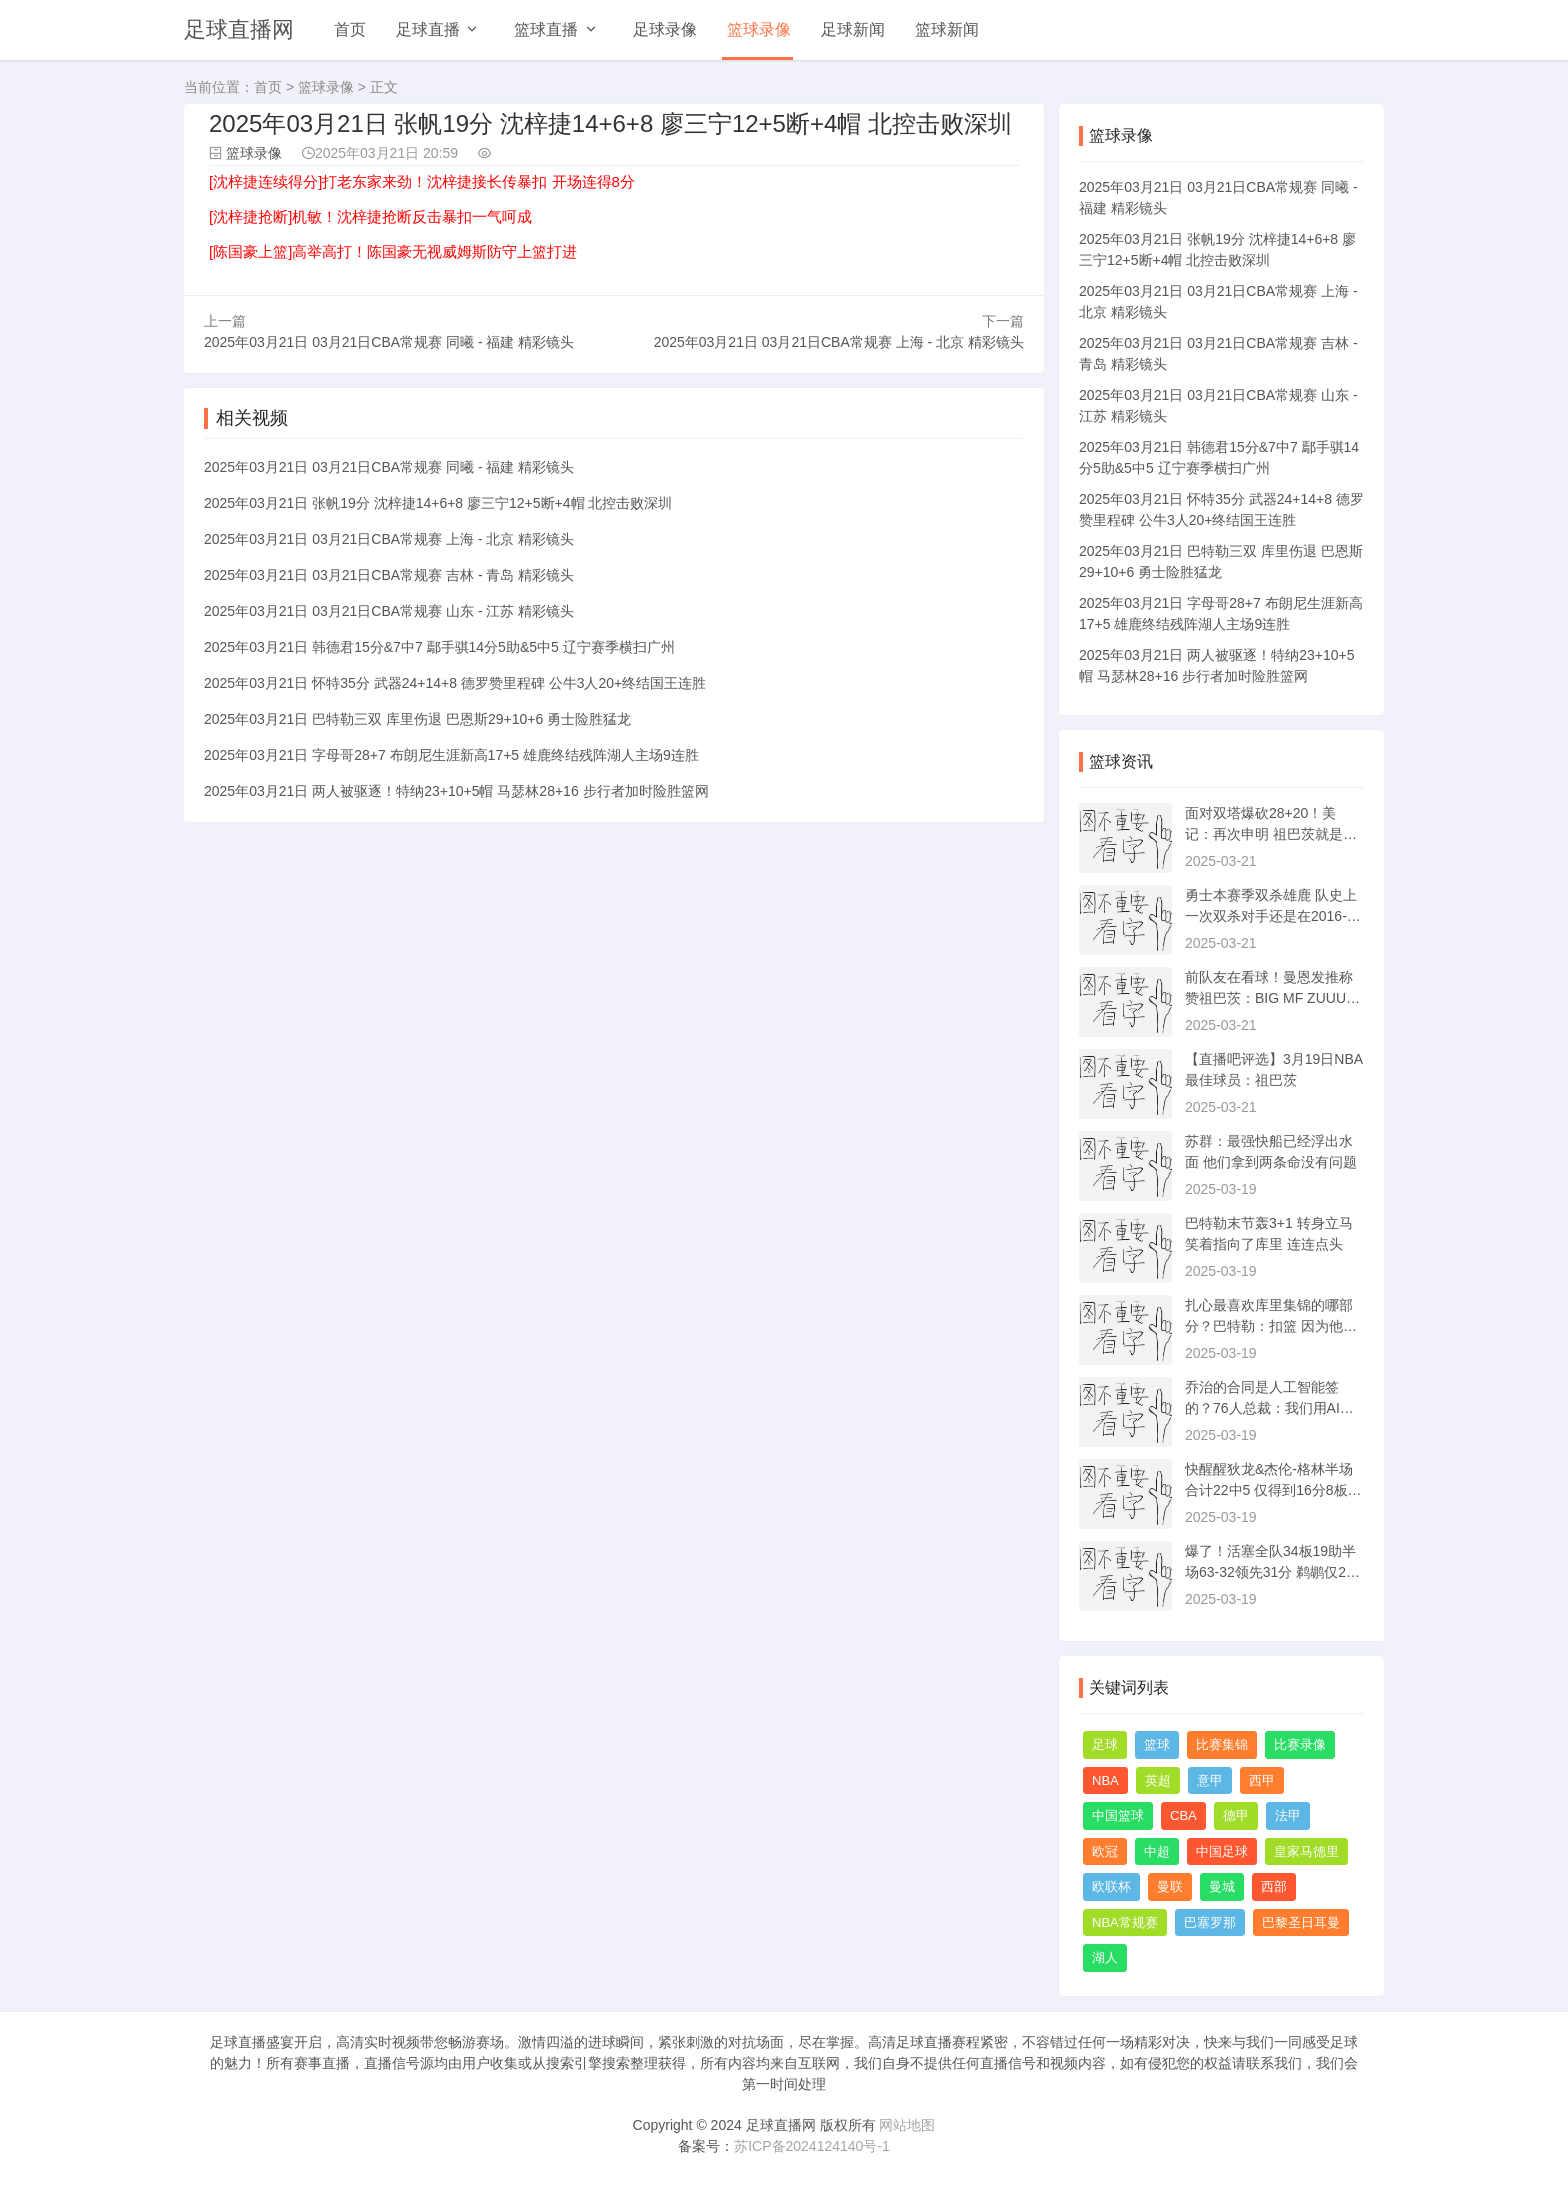  I want to click on 扎心最喜欢库里集锦的哪部分？巴特勒：扣篮 因为他没多少个, so click(1271, 1326).